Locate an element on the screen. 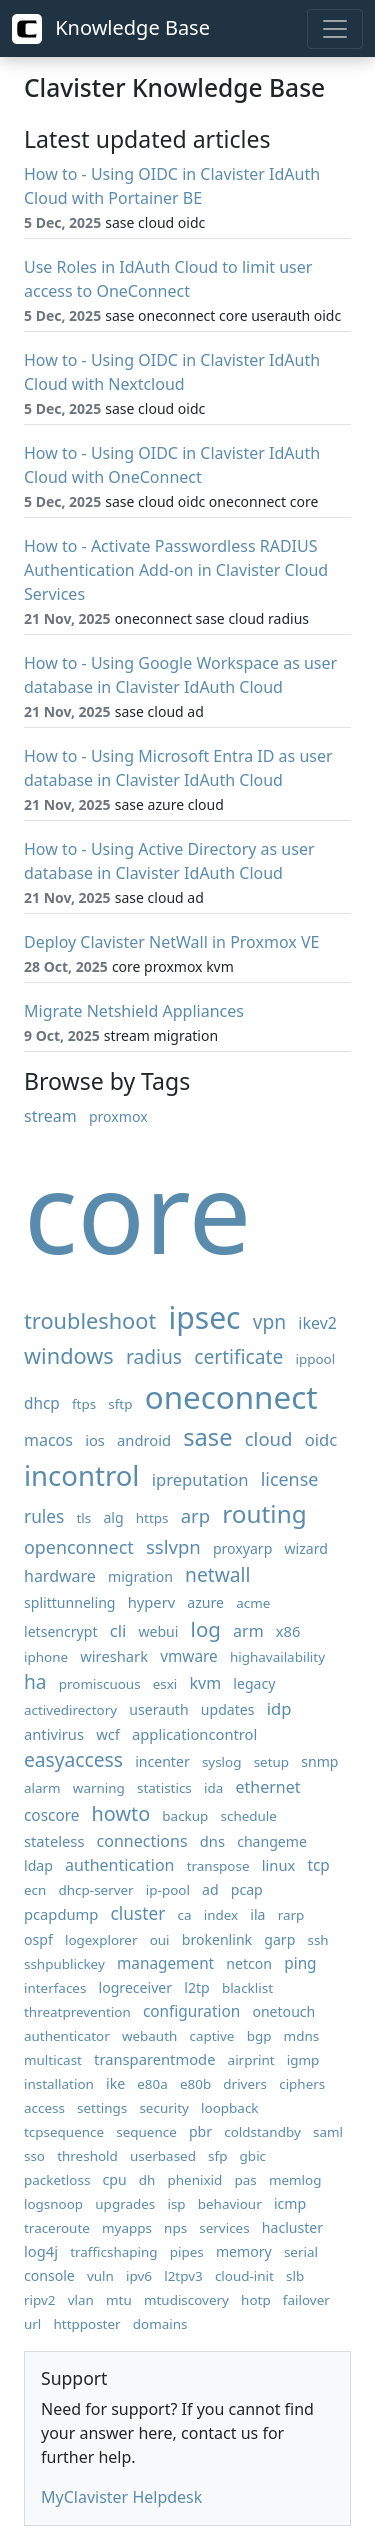 The image size is (375, 2542). e80b is located at coordinates (195, 2084).